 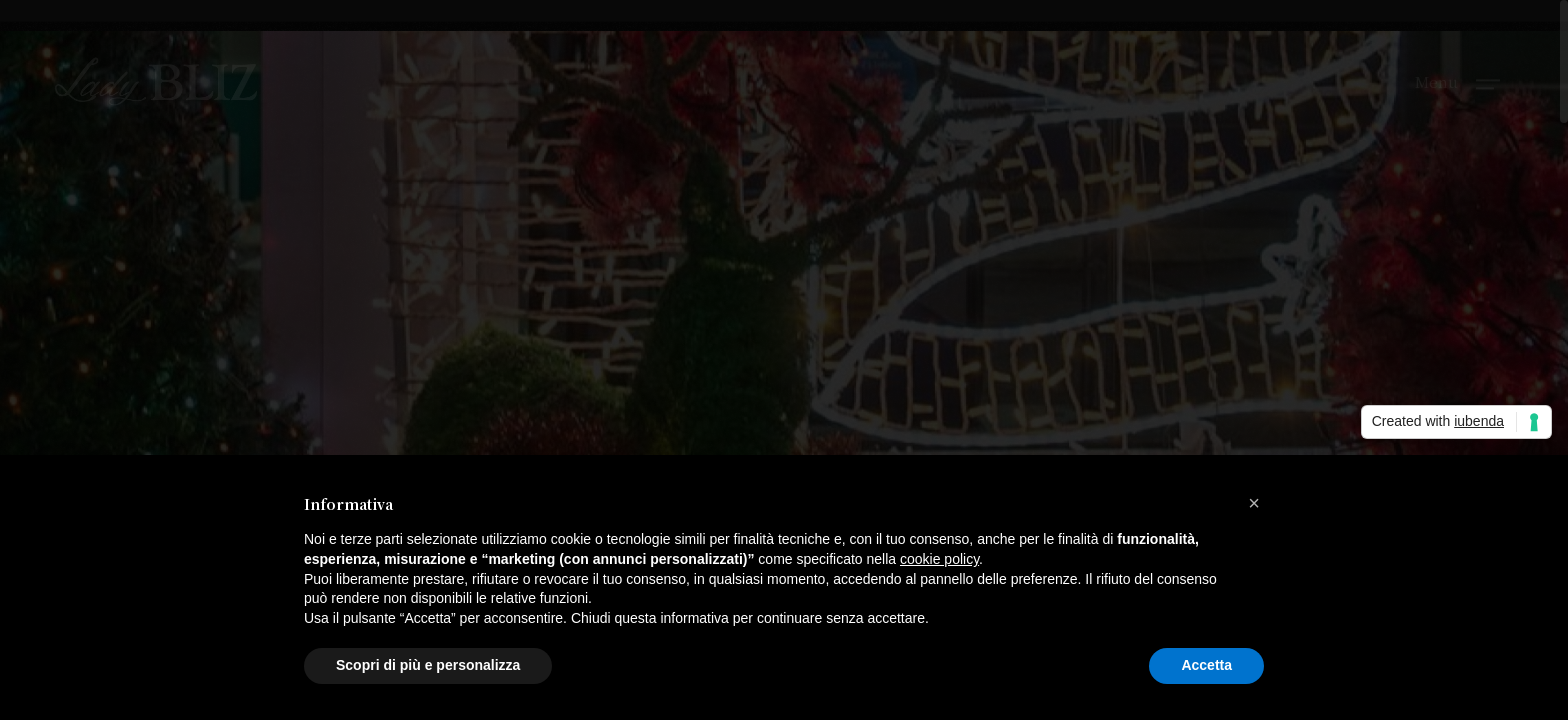 What do you see at coordinates (428, 665) in the screenshot?
I see `Scopri di più e personalizza [button]` at bounding box center [428, 665].